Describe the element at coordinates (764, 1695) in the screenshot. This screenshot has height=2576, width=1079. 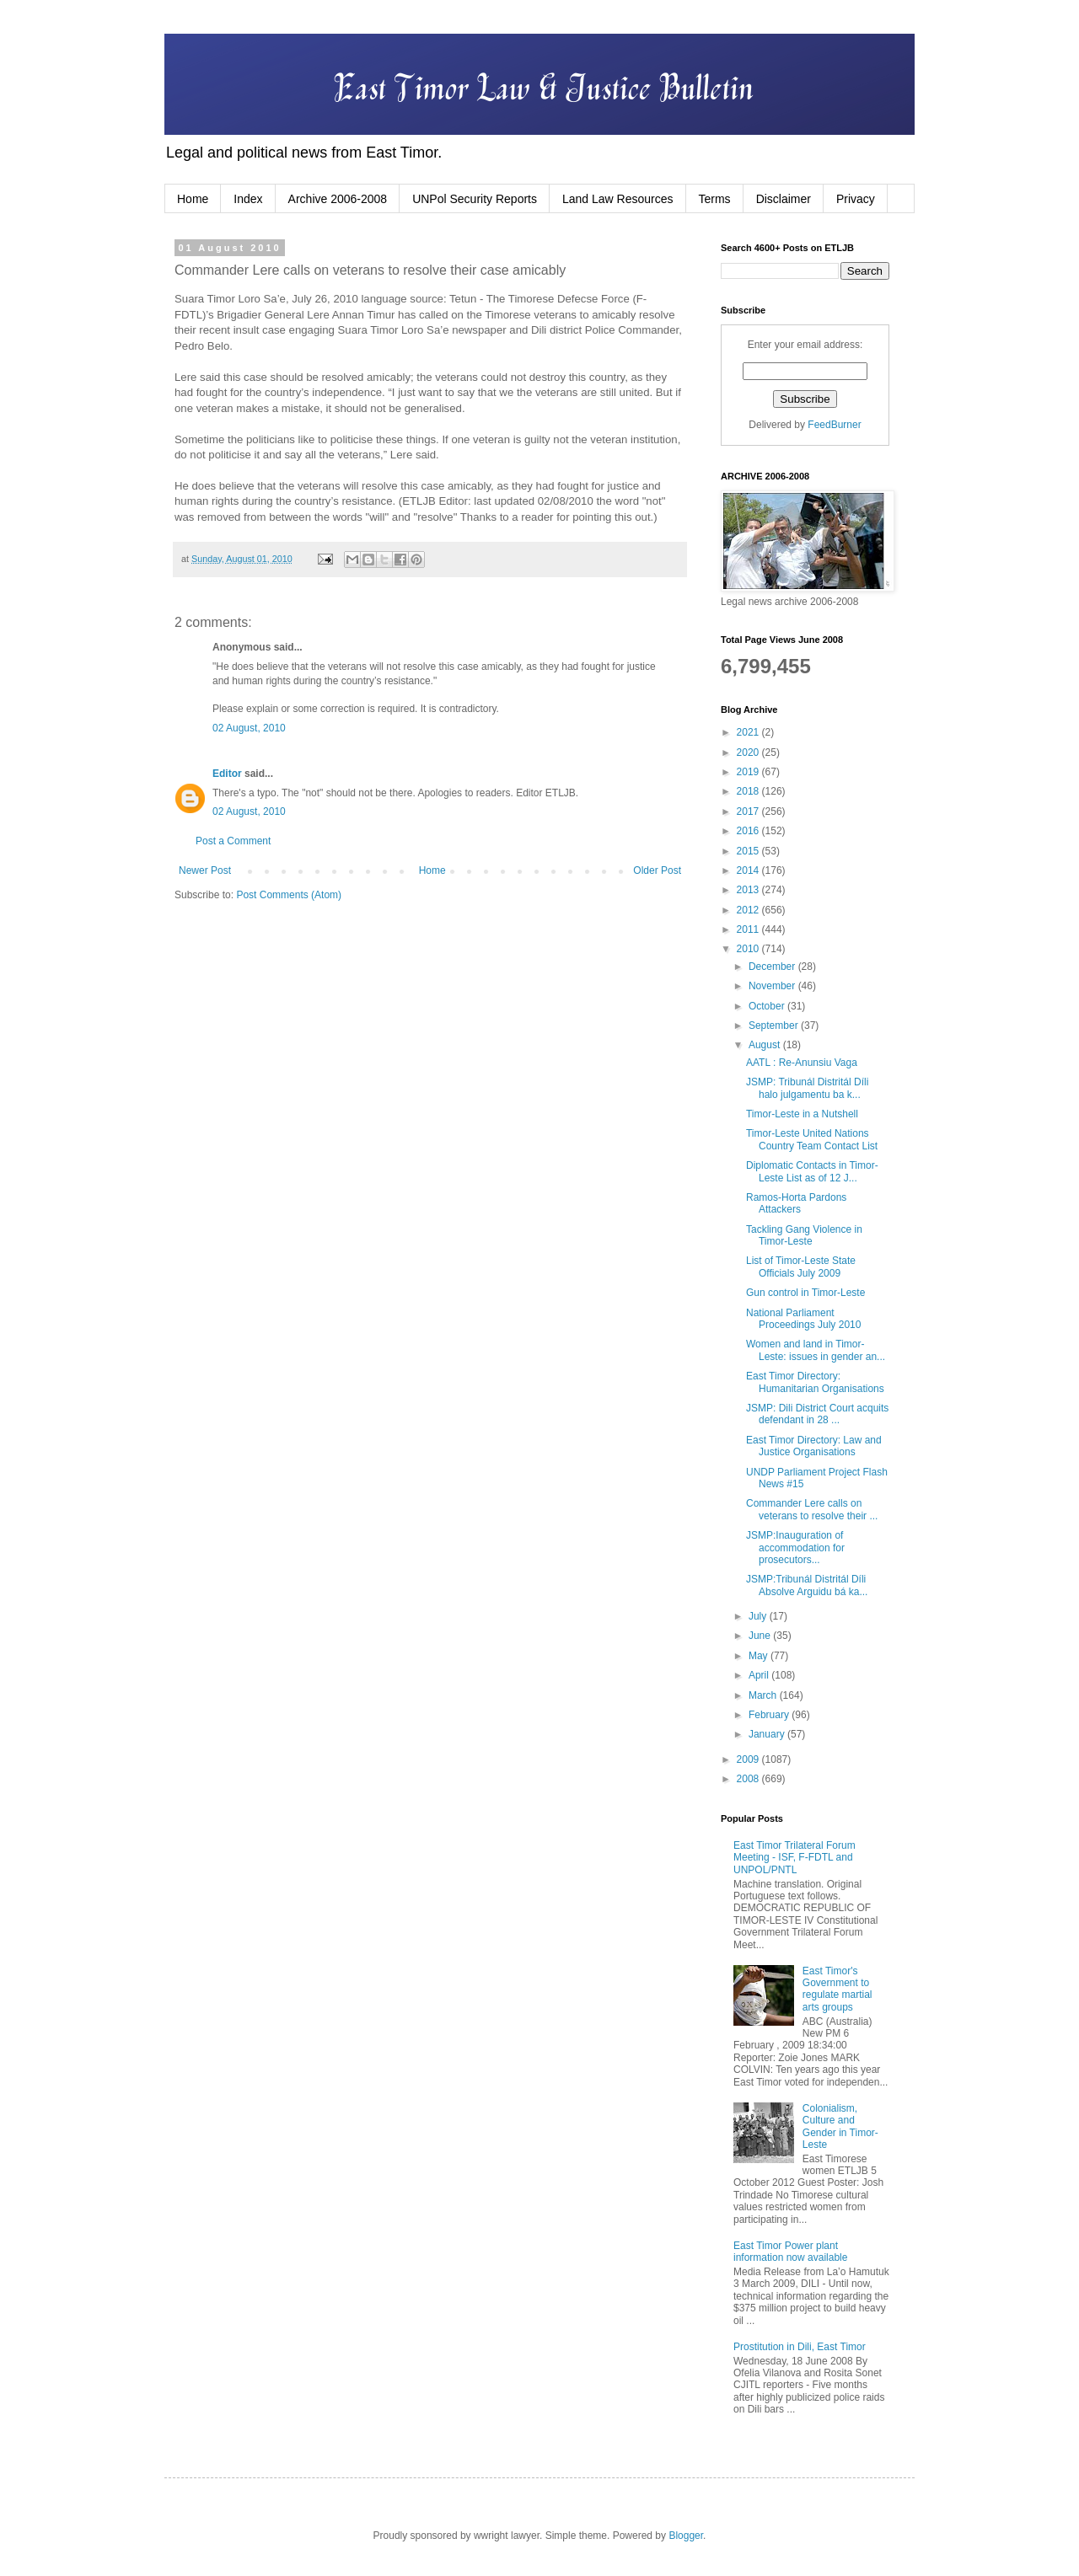
I see `March` at that location.